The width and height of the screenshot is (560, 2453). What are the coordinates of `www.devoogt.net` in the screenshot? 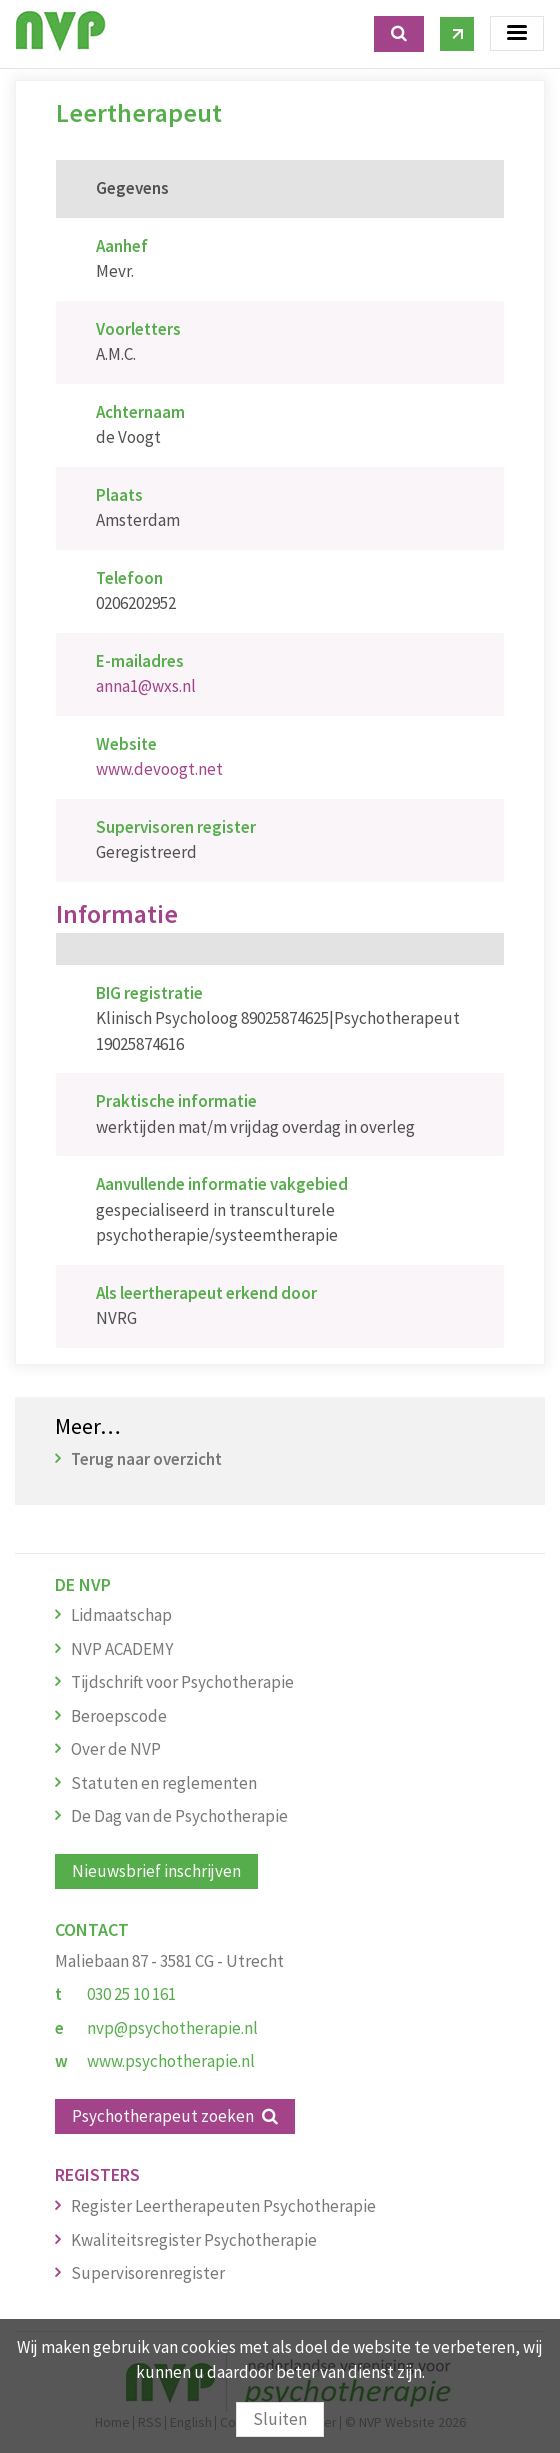 It's located at (159, 769).